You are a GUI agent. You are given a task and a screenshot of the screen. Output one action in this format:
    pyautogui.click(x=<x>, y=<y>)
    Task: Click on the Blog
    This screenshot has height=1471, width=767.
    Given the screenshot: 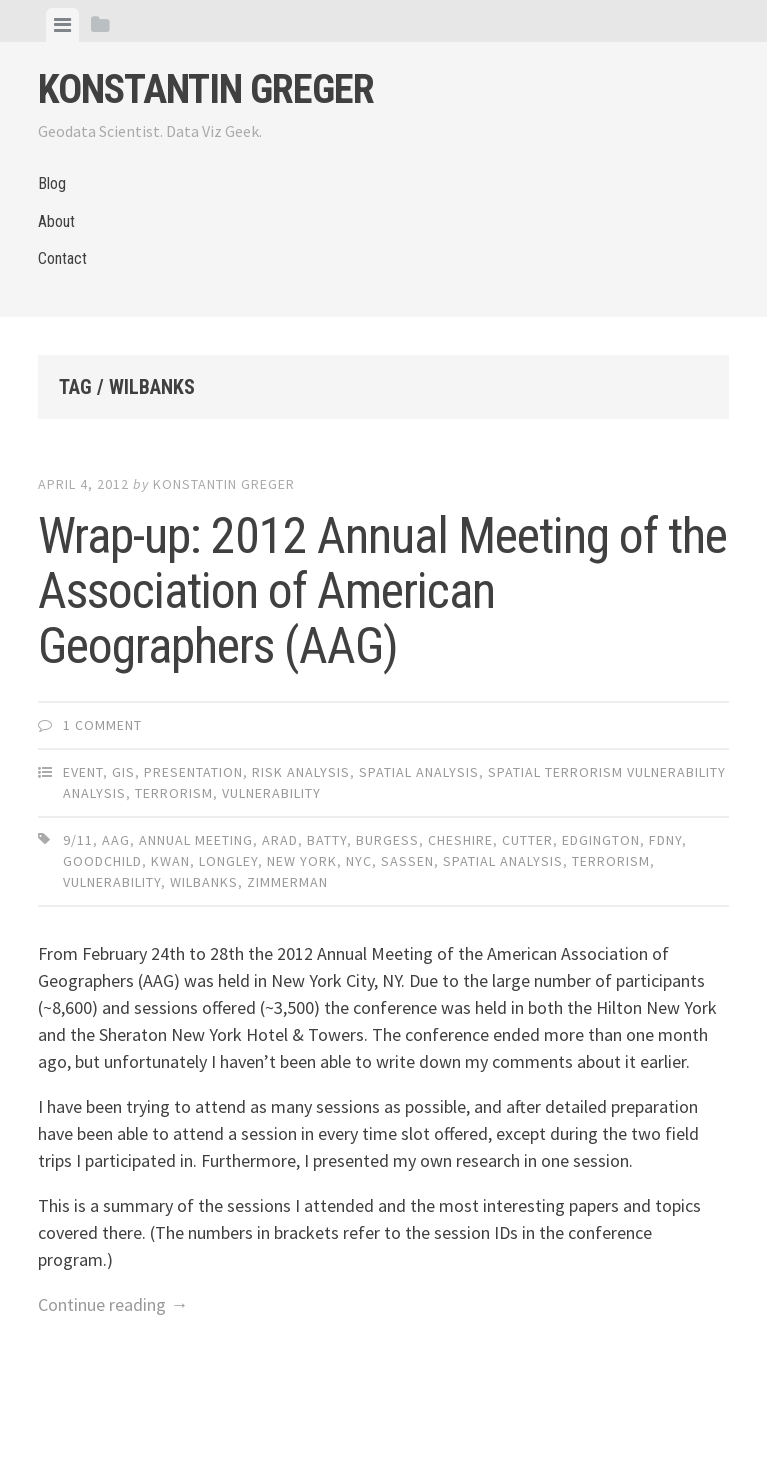 What is the action you would take?
    pyautogui.click(x=52, y=183)
    